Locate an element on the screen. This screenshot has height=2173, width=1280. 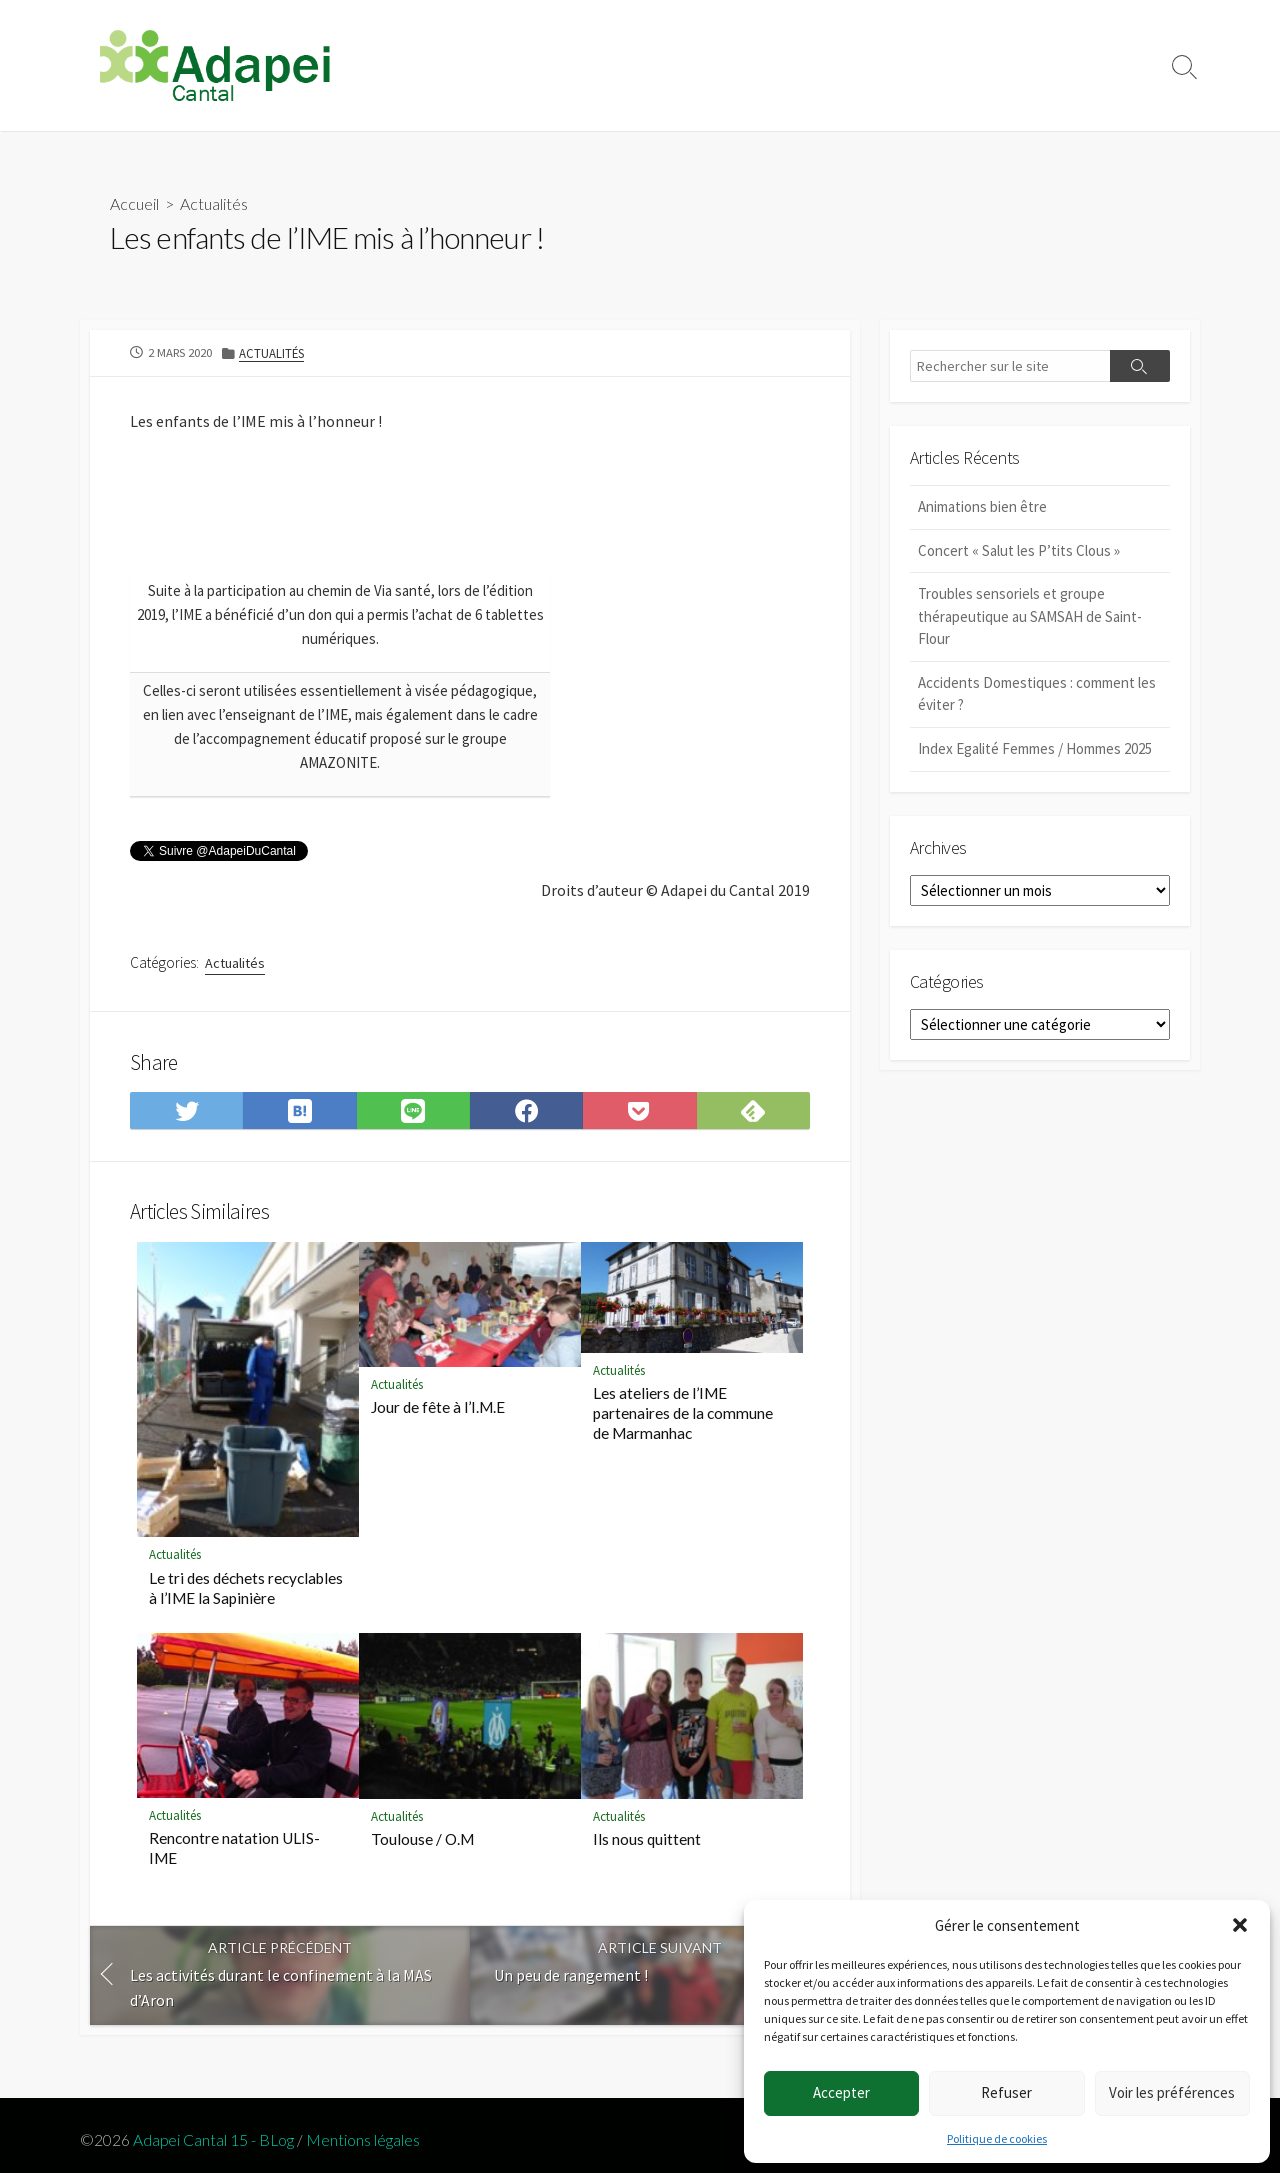
Rencontre natation ULIS-IME is located at coordinates (234, 1859).